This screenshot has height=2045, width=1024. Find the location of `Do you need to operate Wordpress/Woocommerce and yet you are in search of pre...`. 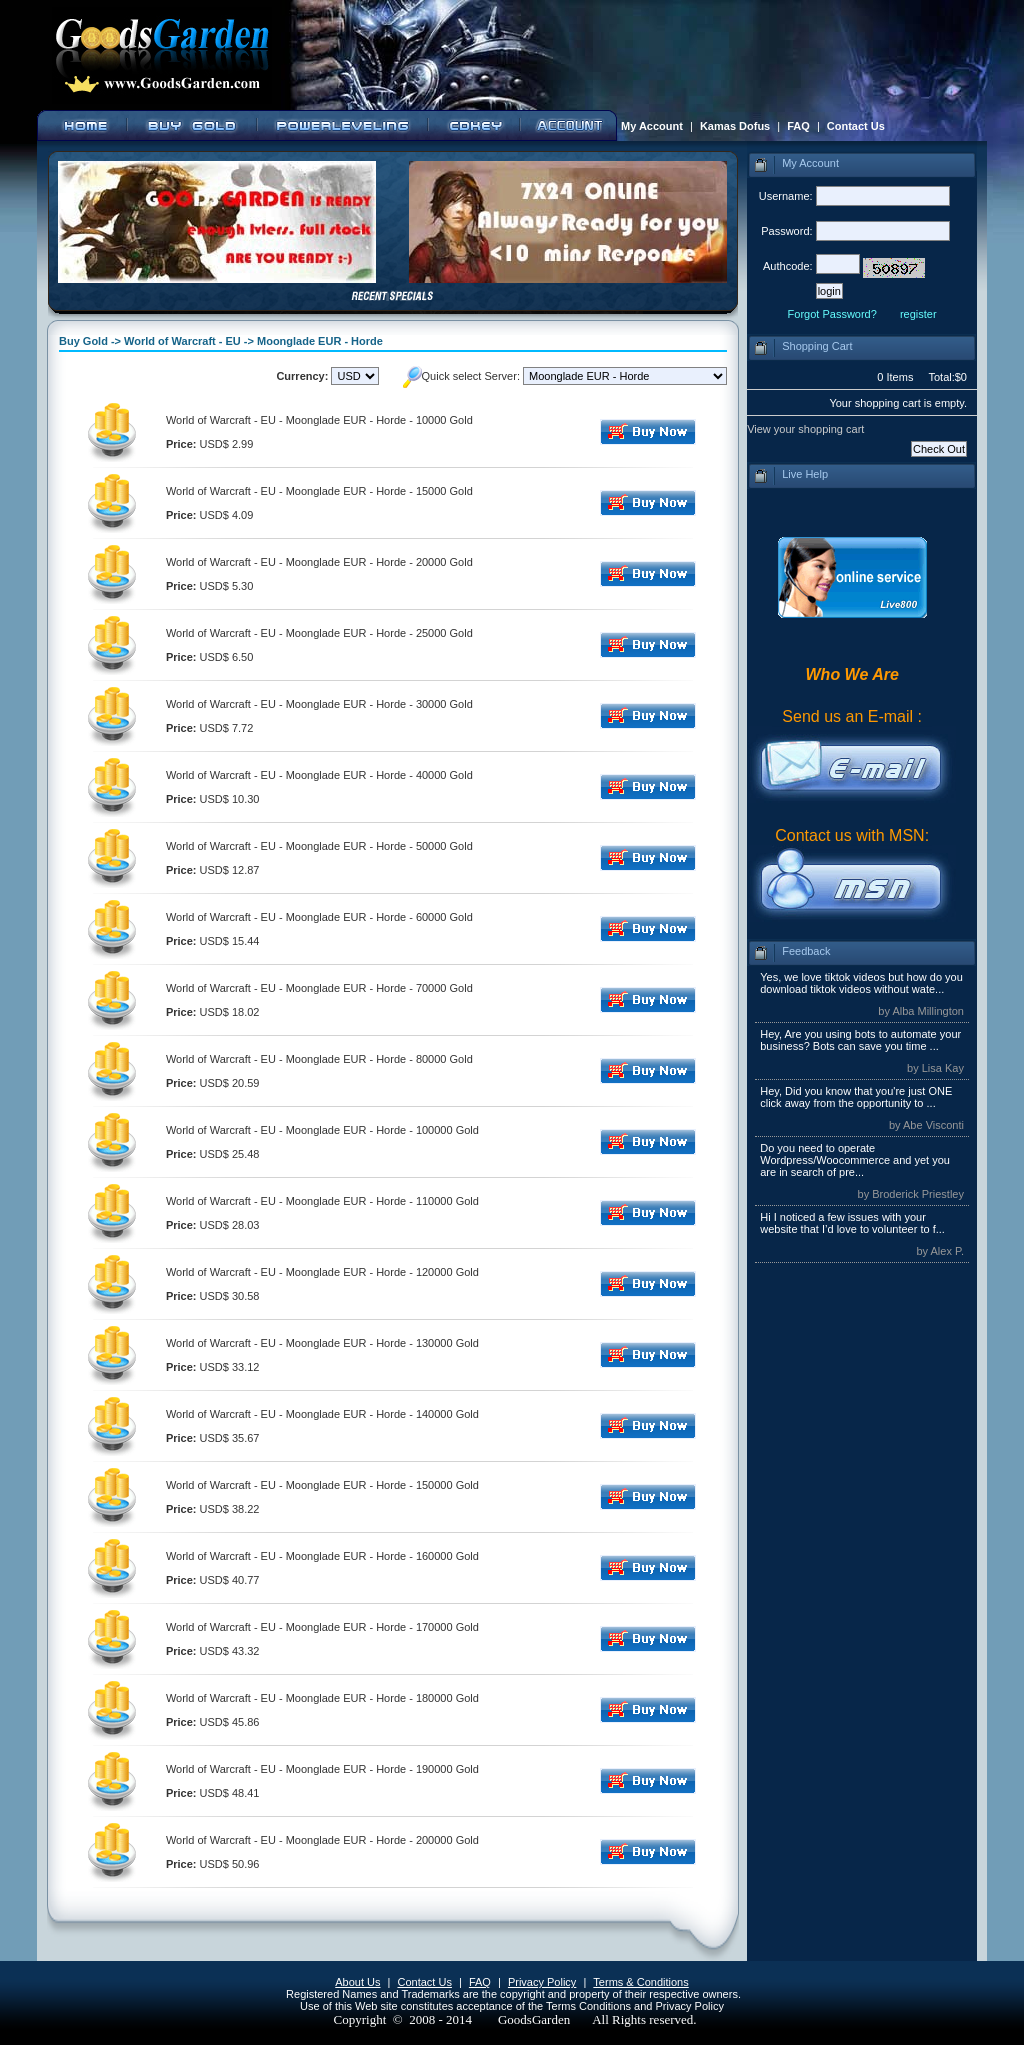

Do you need to operate Wordpress/Woocommerce and yet you are in search of pre... is located at coordinates (855, 1160).